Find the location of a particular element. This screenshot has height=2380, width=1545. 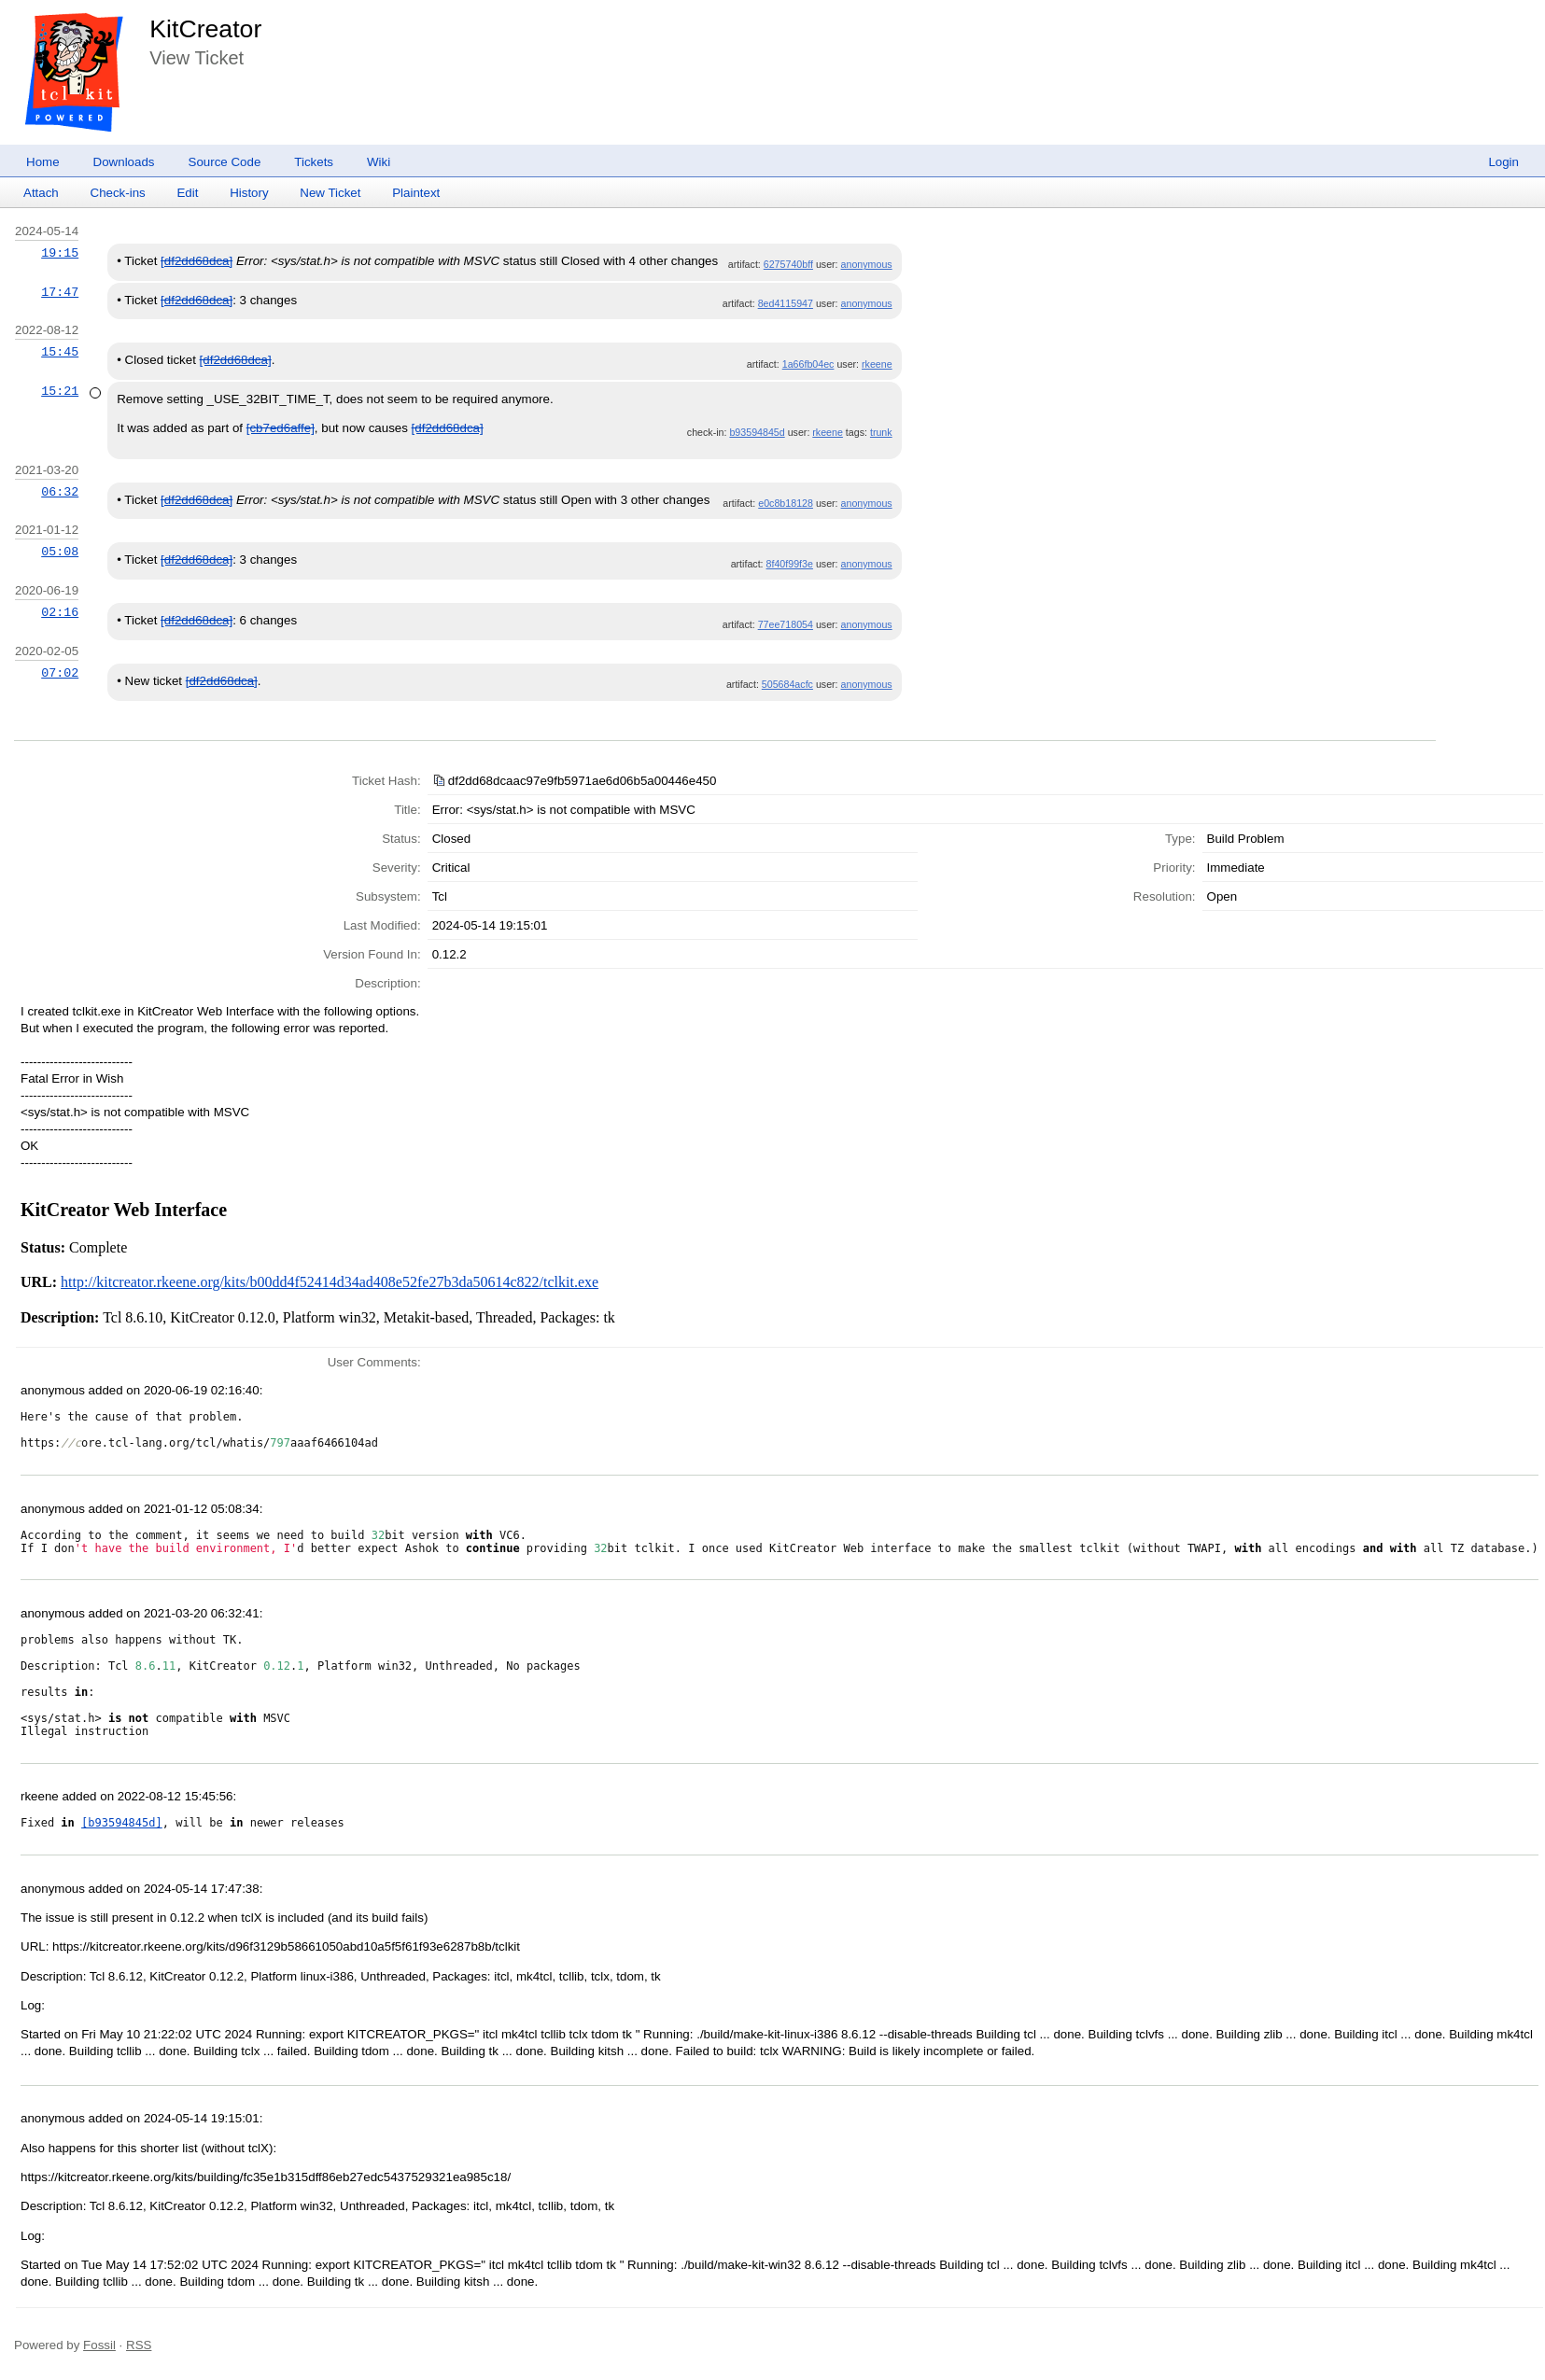

Login is located at coordinates (1503, 162).